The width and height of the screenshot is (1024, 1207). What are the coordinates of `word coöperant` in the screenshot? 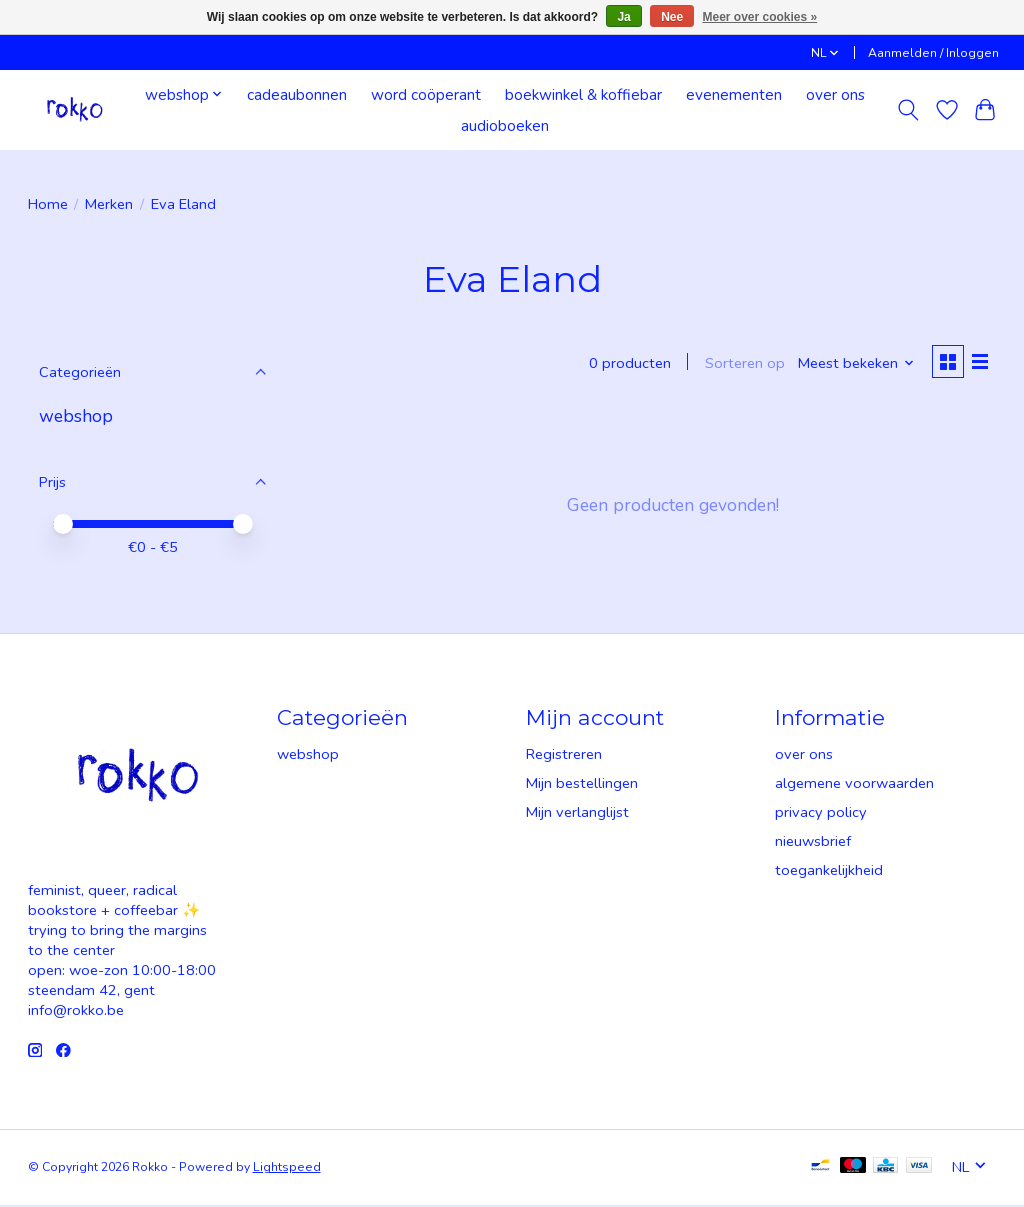 It's located at (426, 94).